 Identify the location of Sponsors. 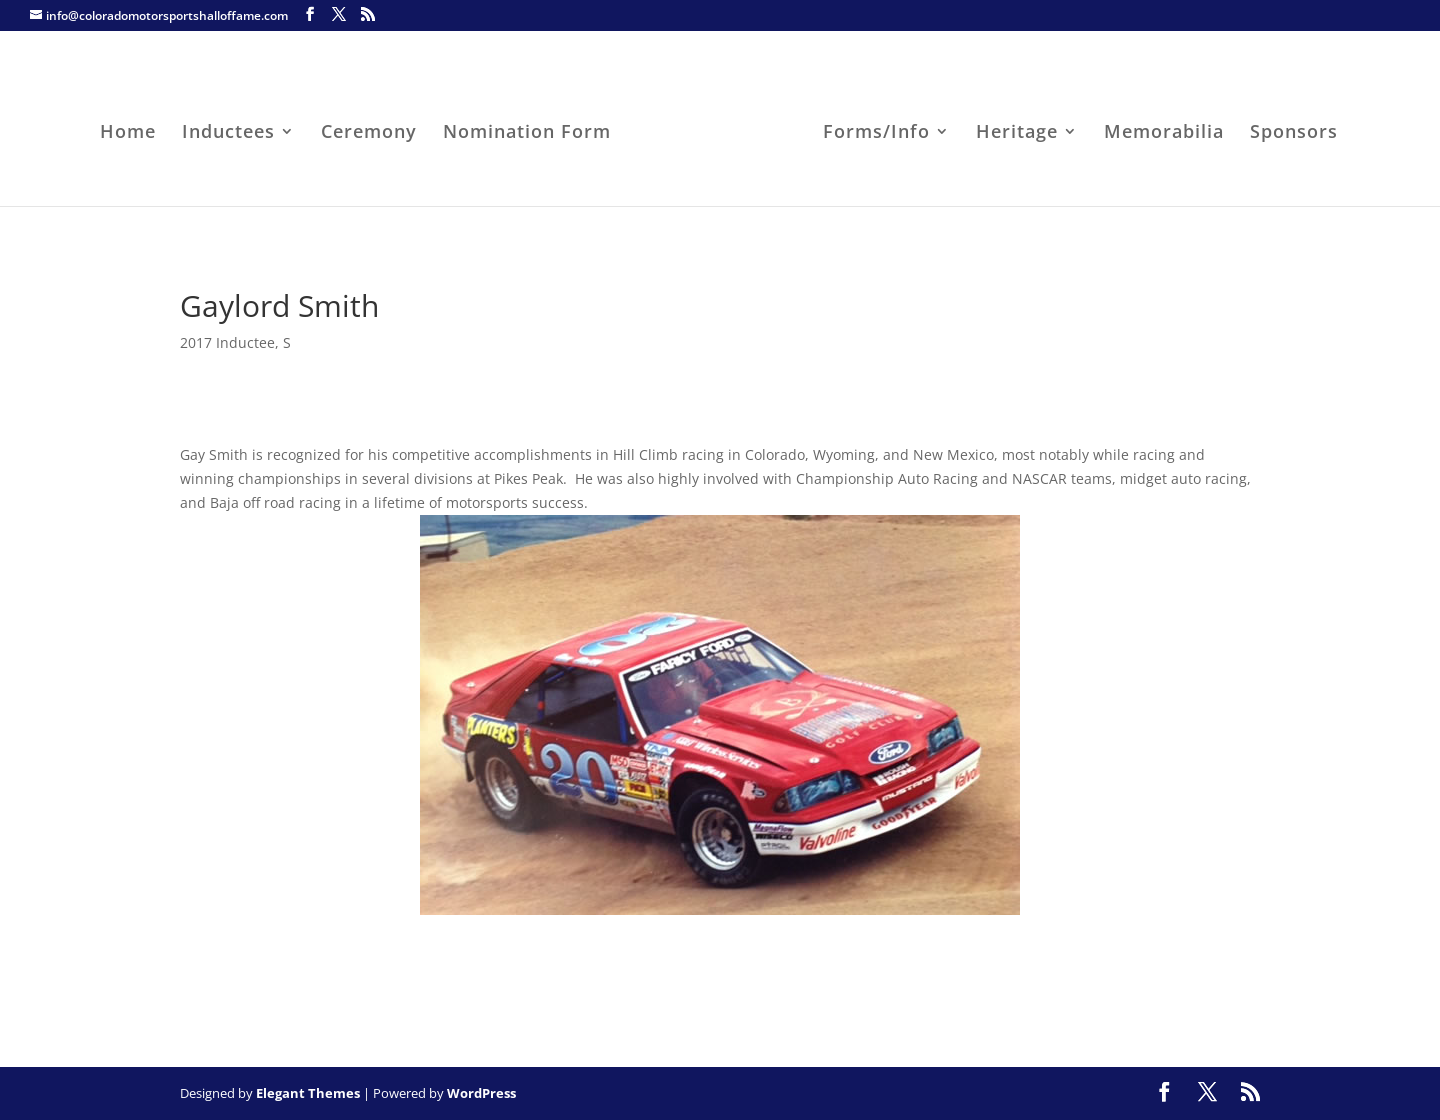
(1294, 133).